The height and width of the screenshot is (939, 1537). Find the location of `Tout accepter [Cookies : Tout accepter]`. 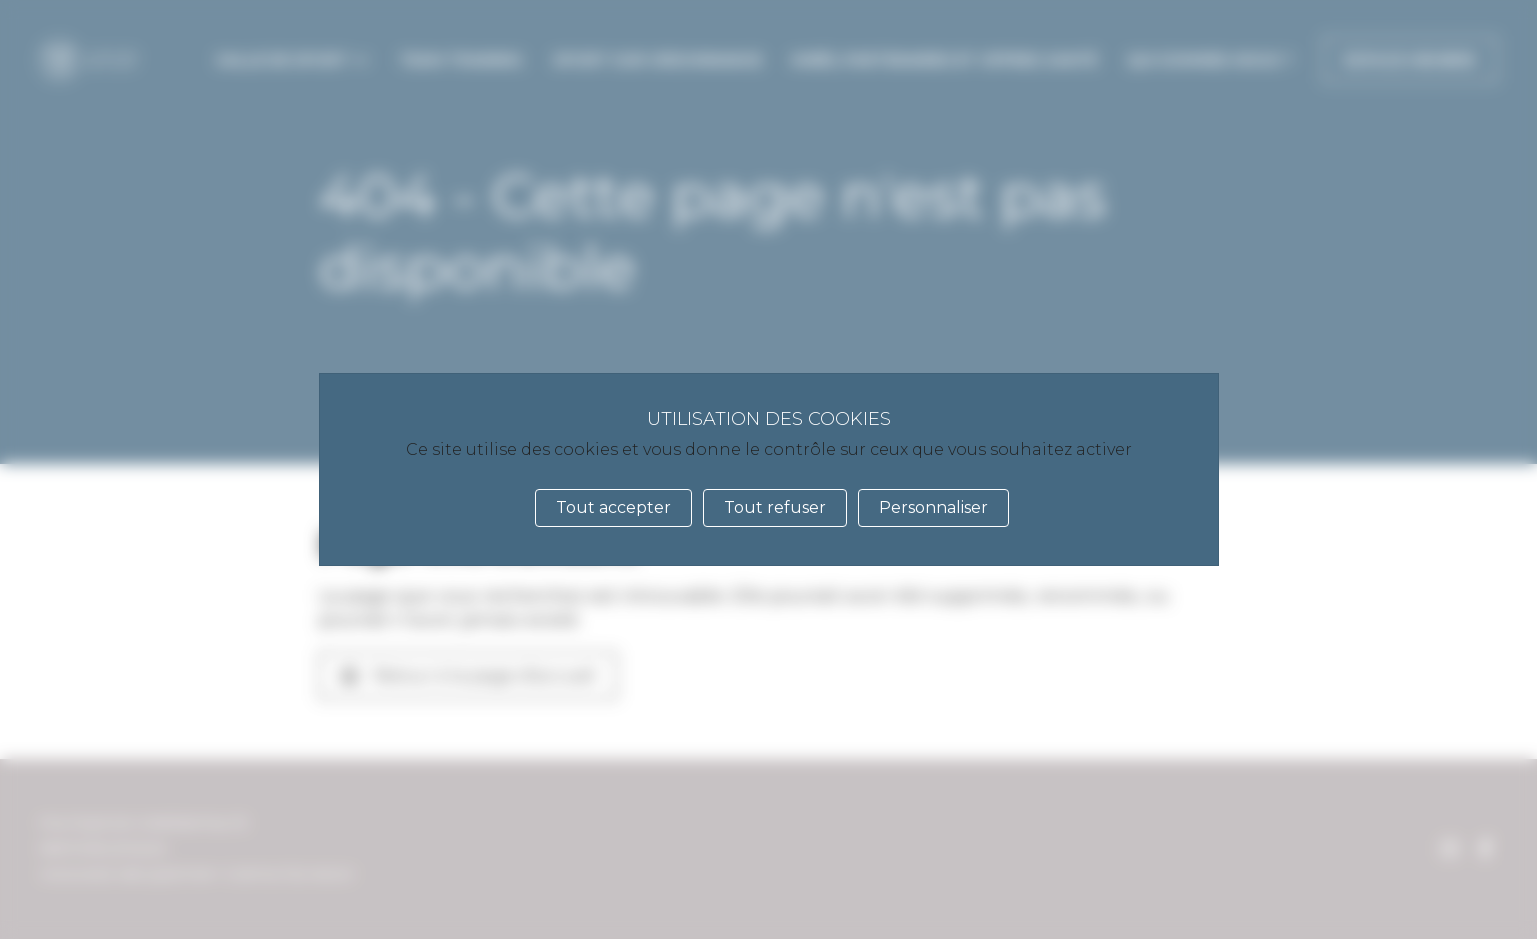

Tout accepter [Cookies : Tout accepter] is located at coordinates (613, 507).